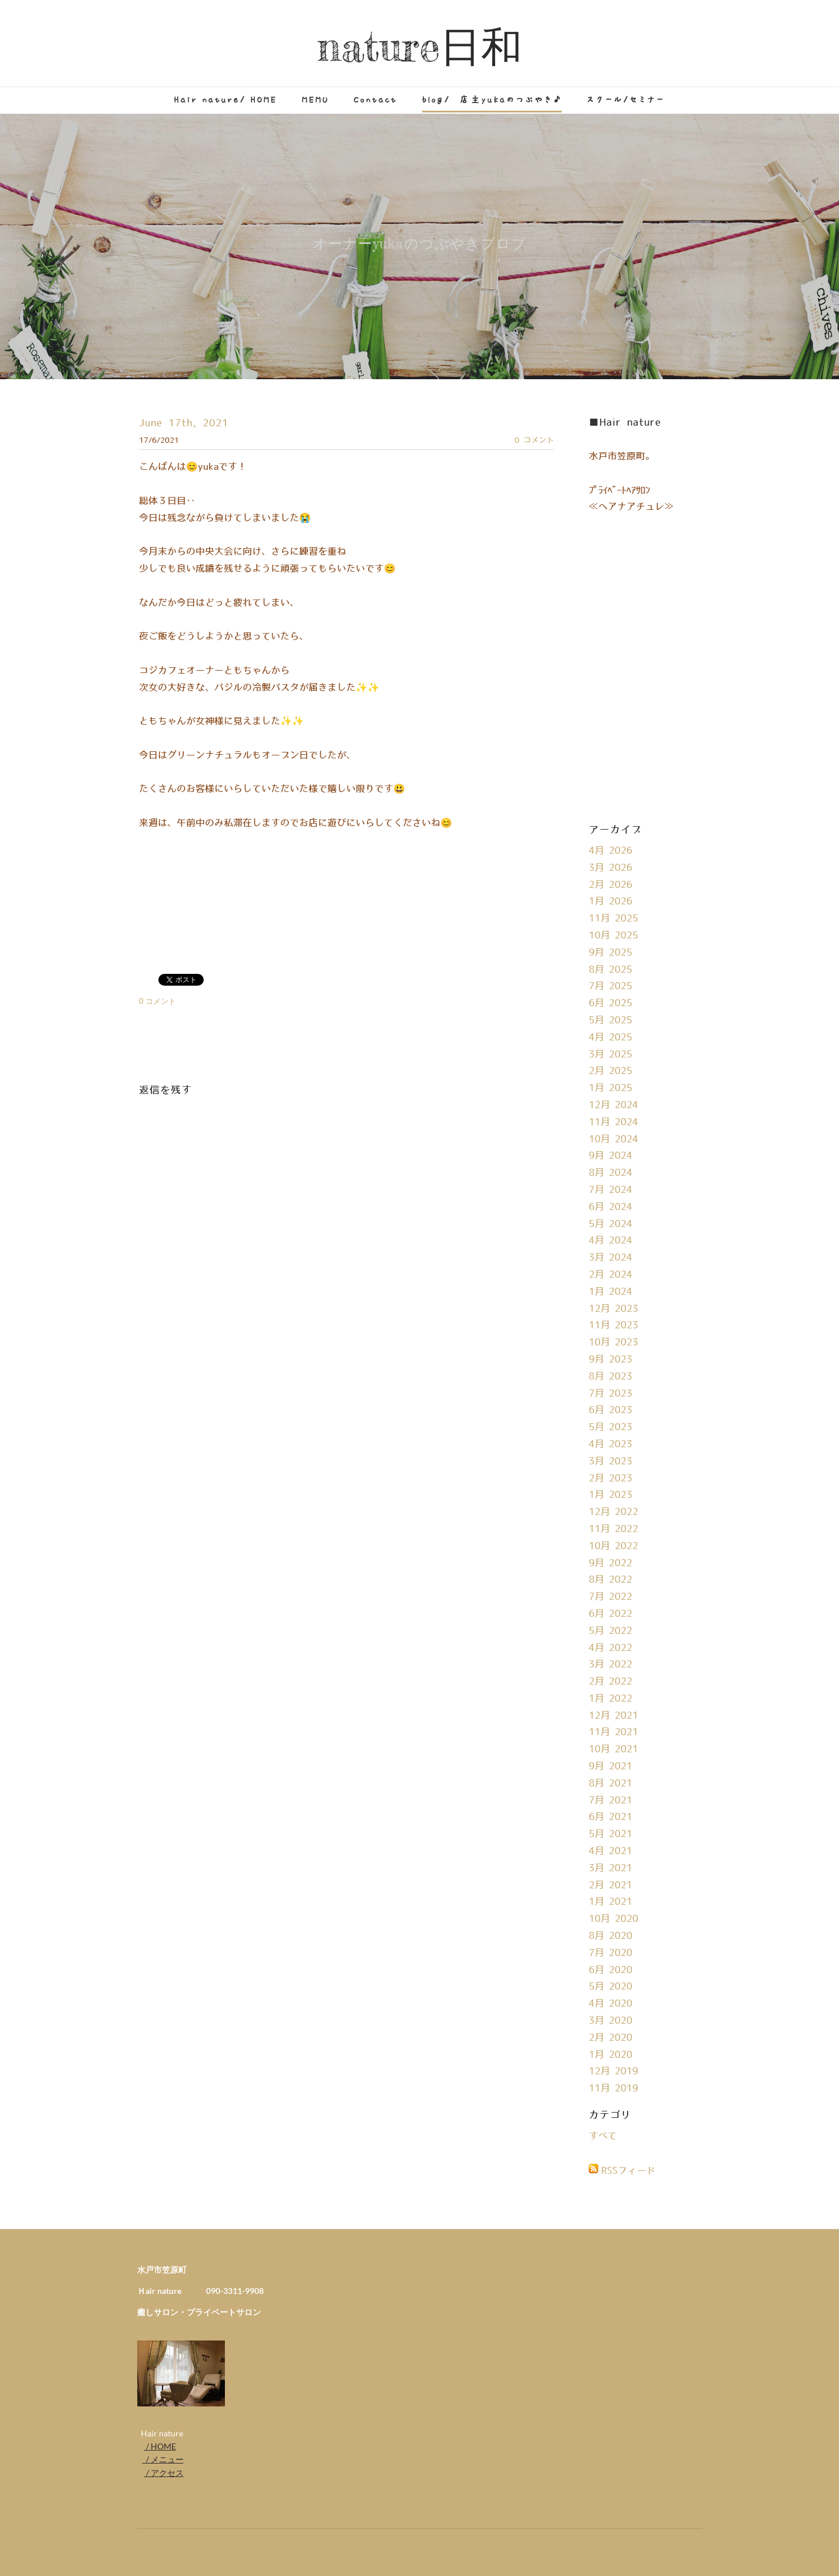  I want to click on 5月 2024, so click(610, 1224).